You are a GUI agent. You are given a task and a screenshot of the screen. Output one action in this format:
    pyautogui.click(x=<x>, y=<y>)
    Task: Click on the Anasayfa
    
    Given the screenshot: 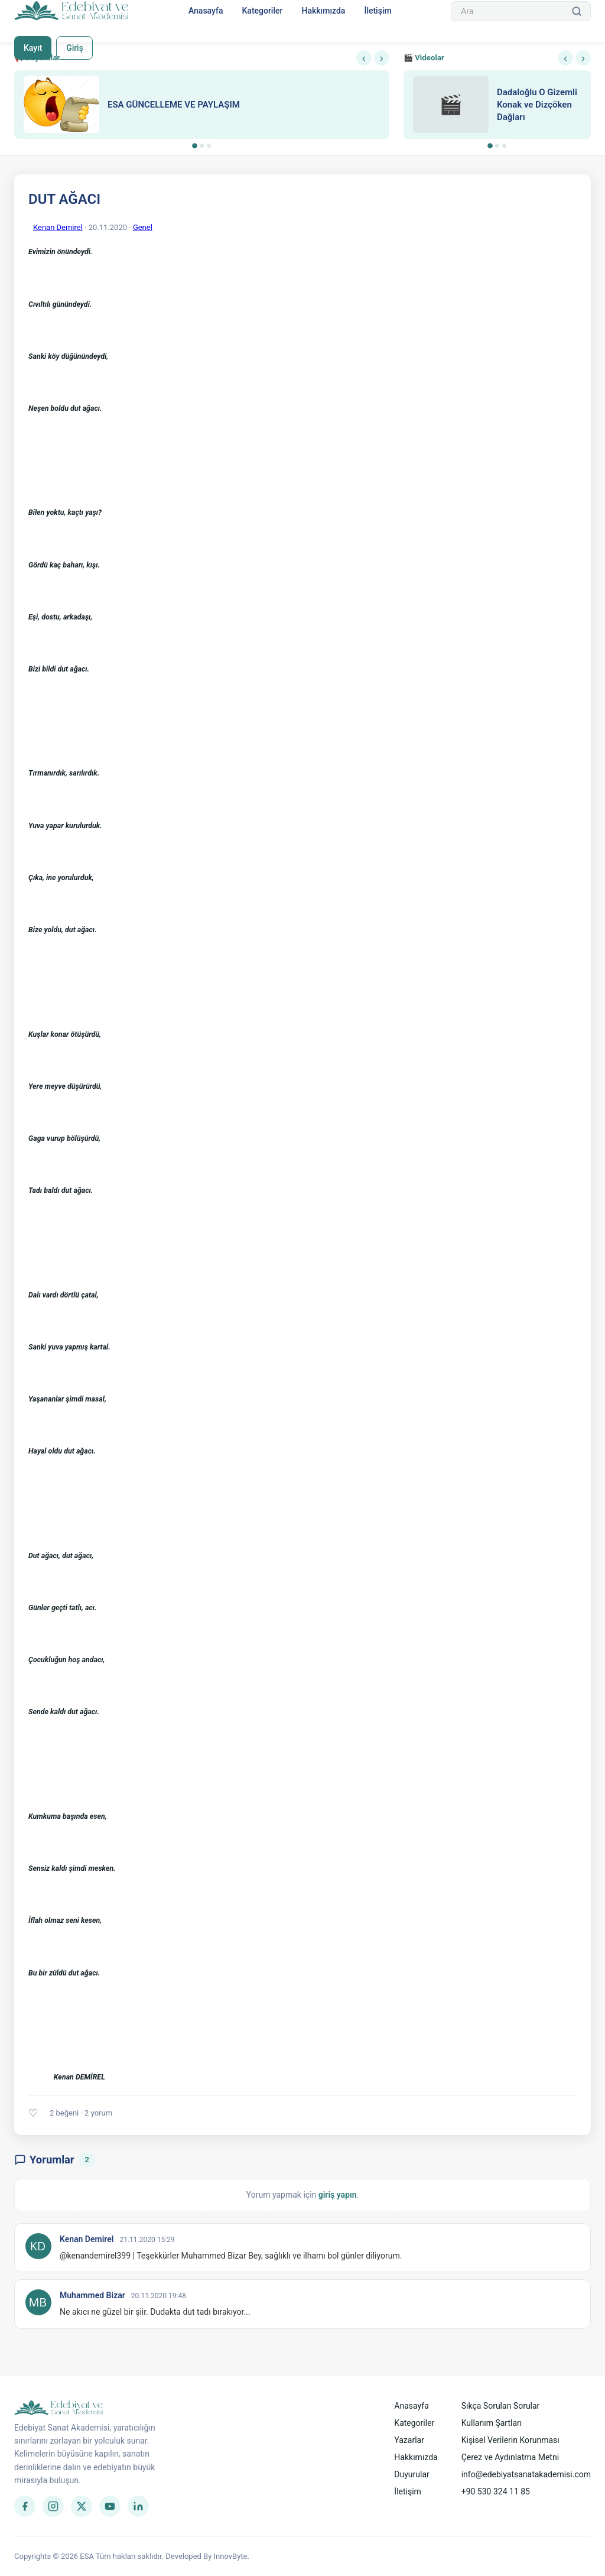 What is the action you would take?
    pyautogui.click(x=205, y=10)
    